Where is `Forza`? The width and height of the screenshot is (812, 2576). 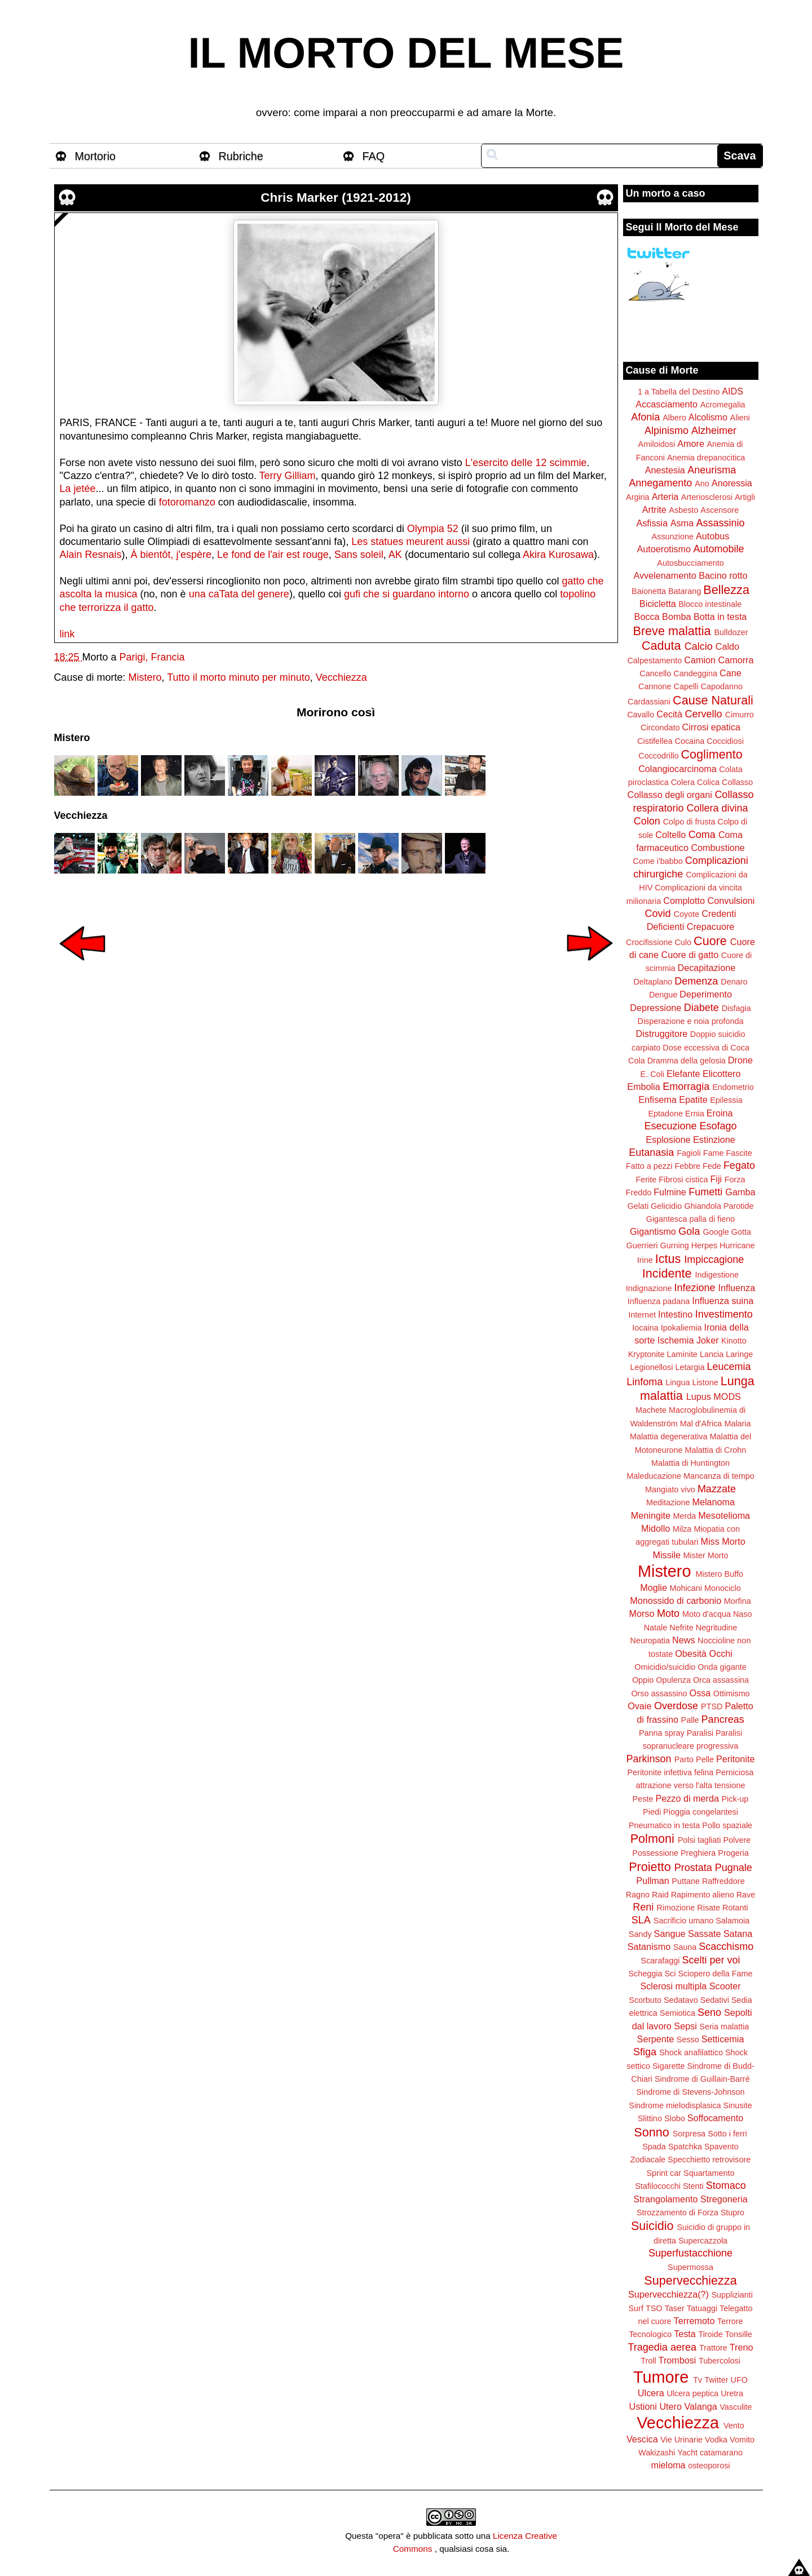
Forza is located at coordinates (735, 1179).